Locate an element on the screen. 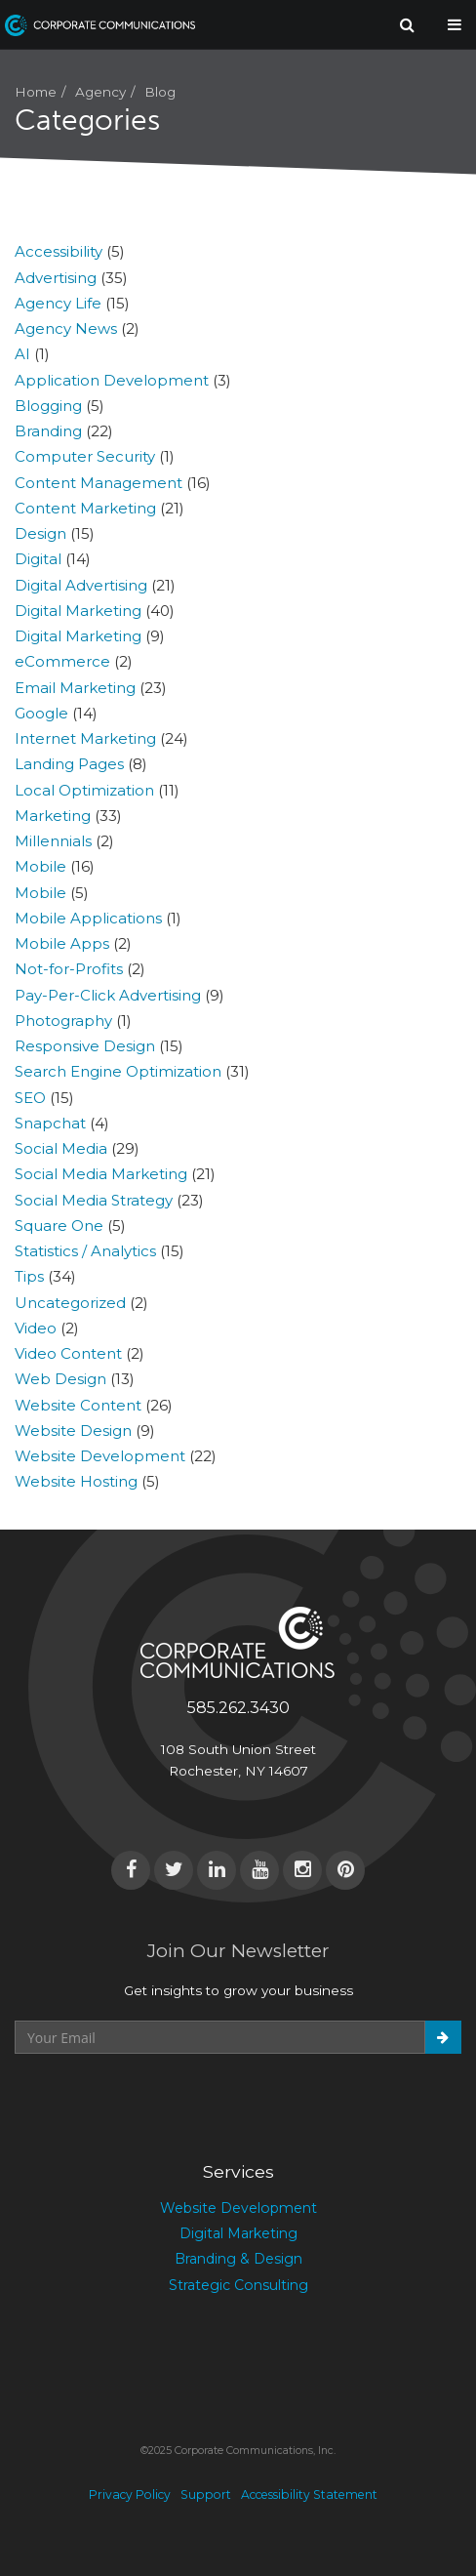 This screenshot has height=2576, width=476. Snapchat is located at coordinates (50, 1123).